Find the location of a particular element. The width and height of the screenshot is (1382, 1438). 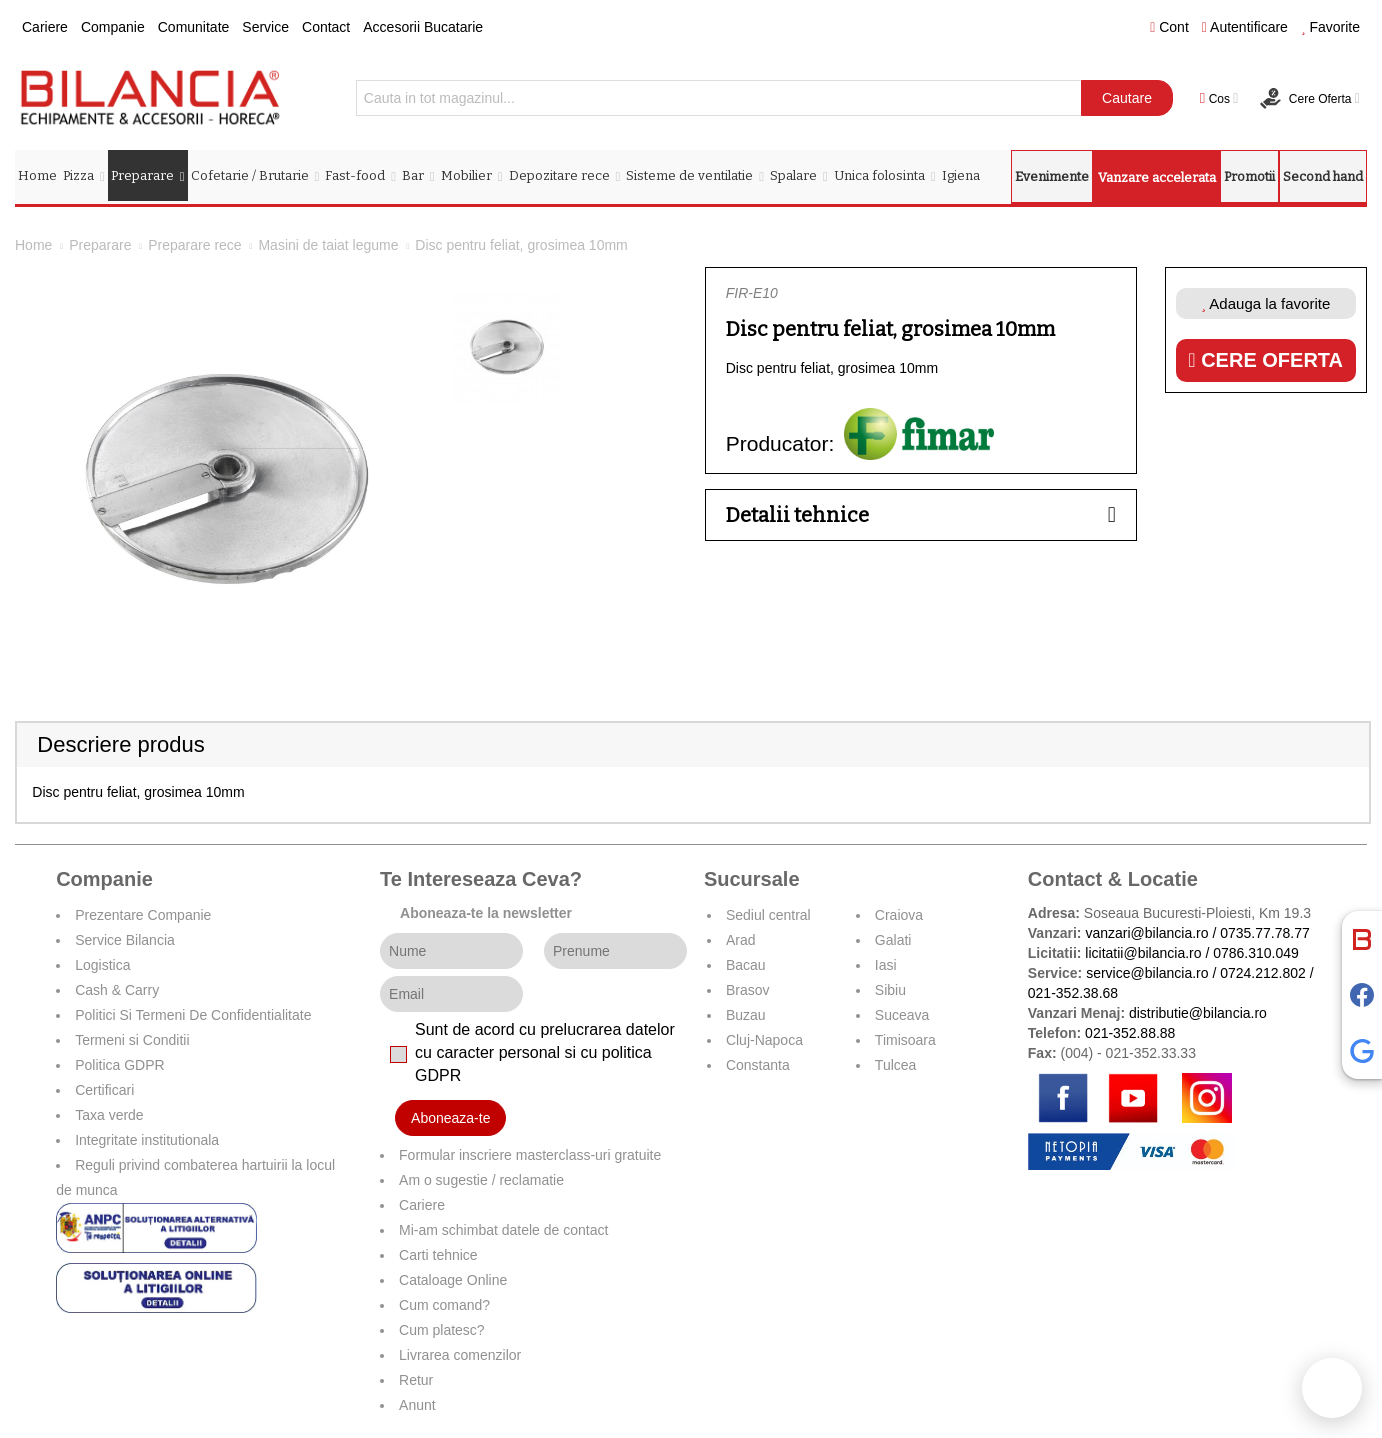

Bacau is located at coordinates (746, 965).